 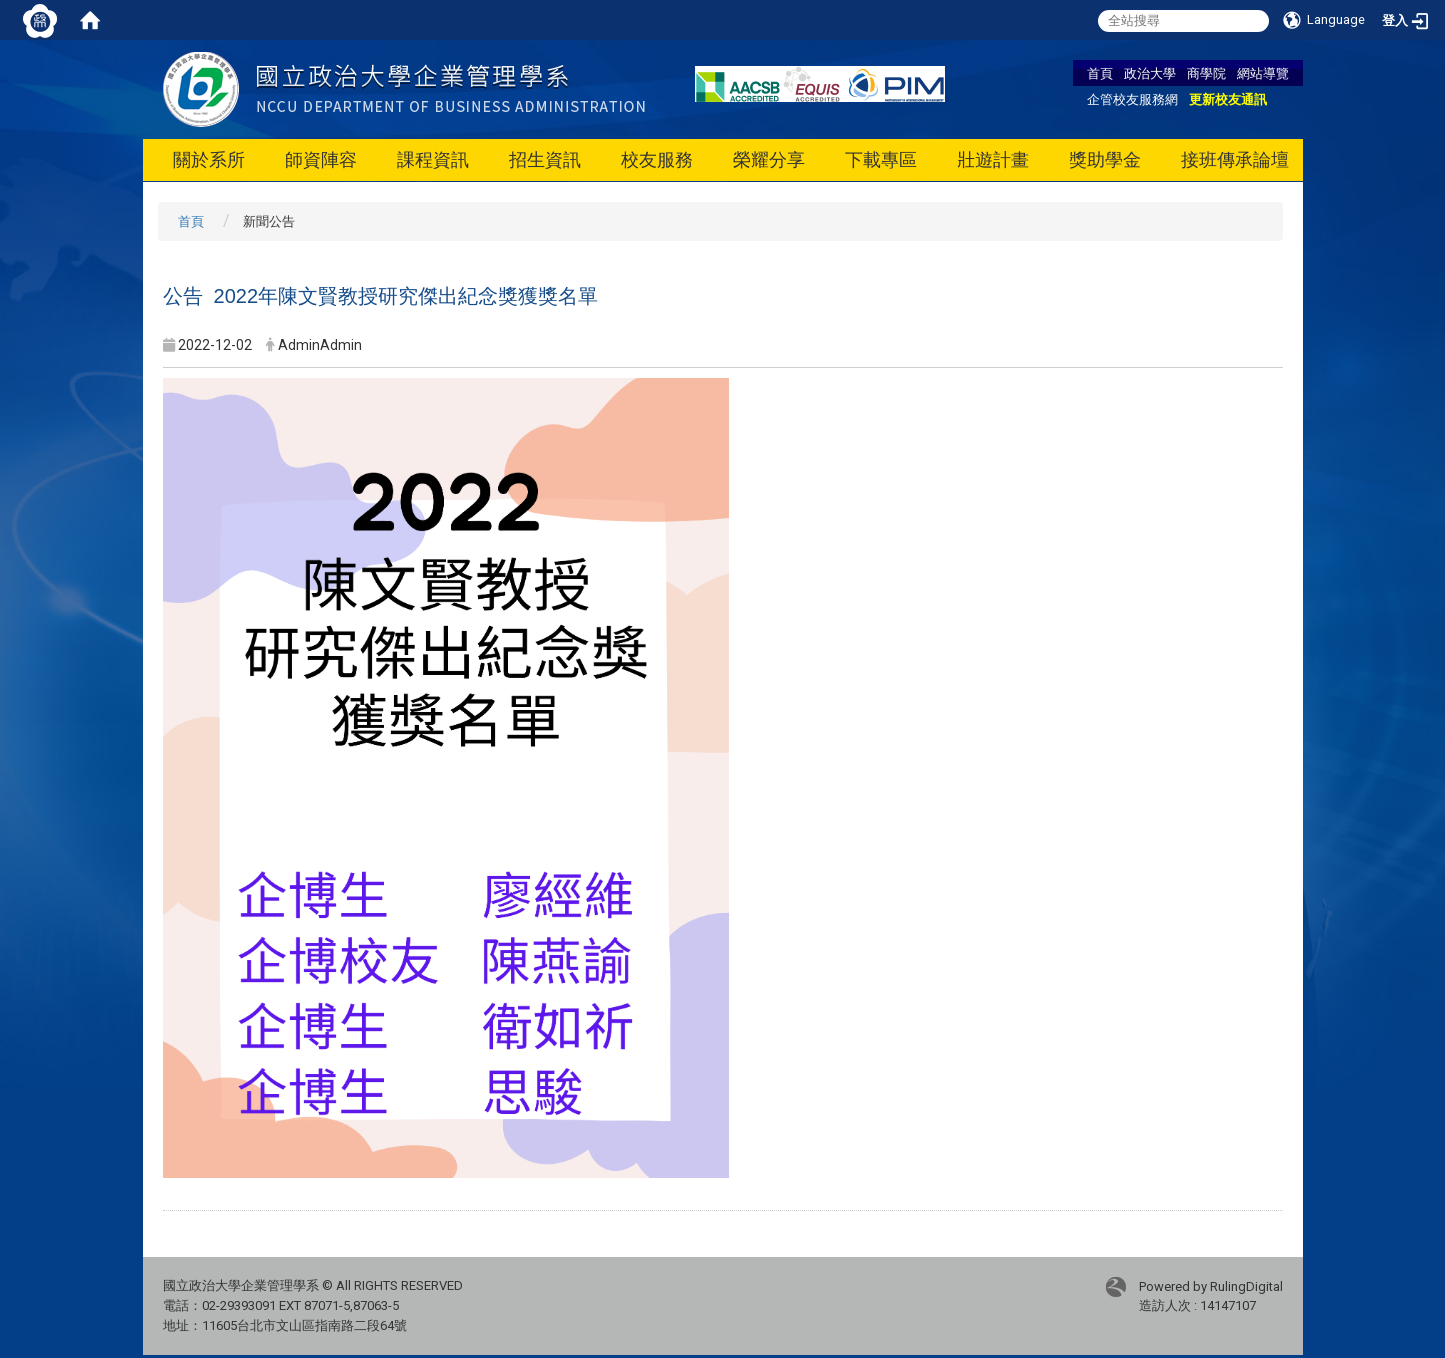 What do you see at coordinates (1206, 73) in the screenshot?
I see `商學院` at bounding box center [1206, 73].